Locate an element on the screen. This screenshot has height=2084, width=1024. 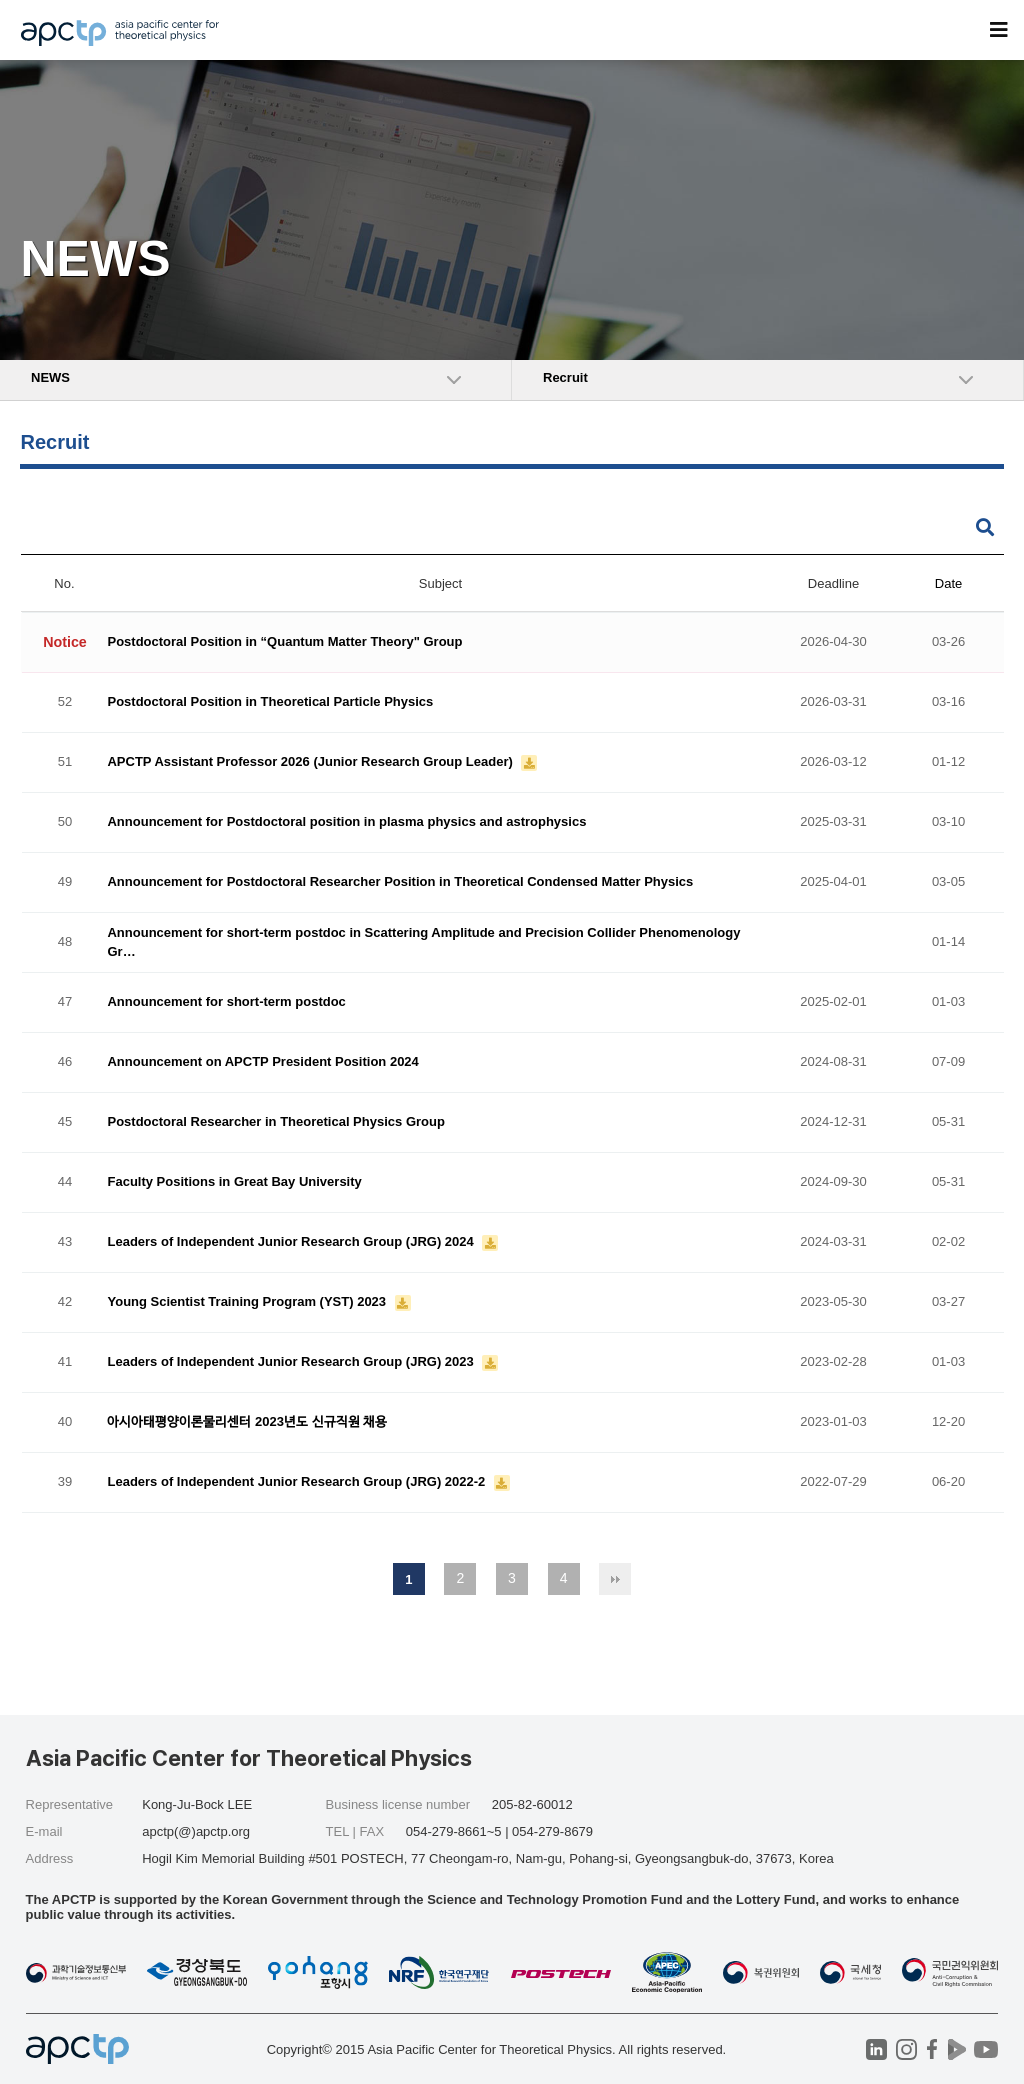
Announcement for short-term postdoc is located at coordinates (226, 1002).